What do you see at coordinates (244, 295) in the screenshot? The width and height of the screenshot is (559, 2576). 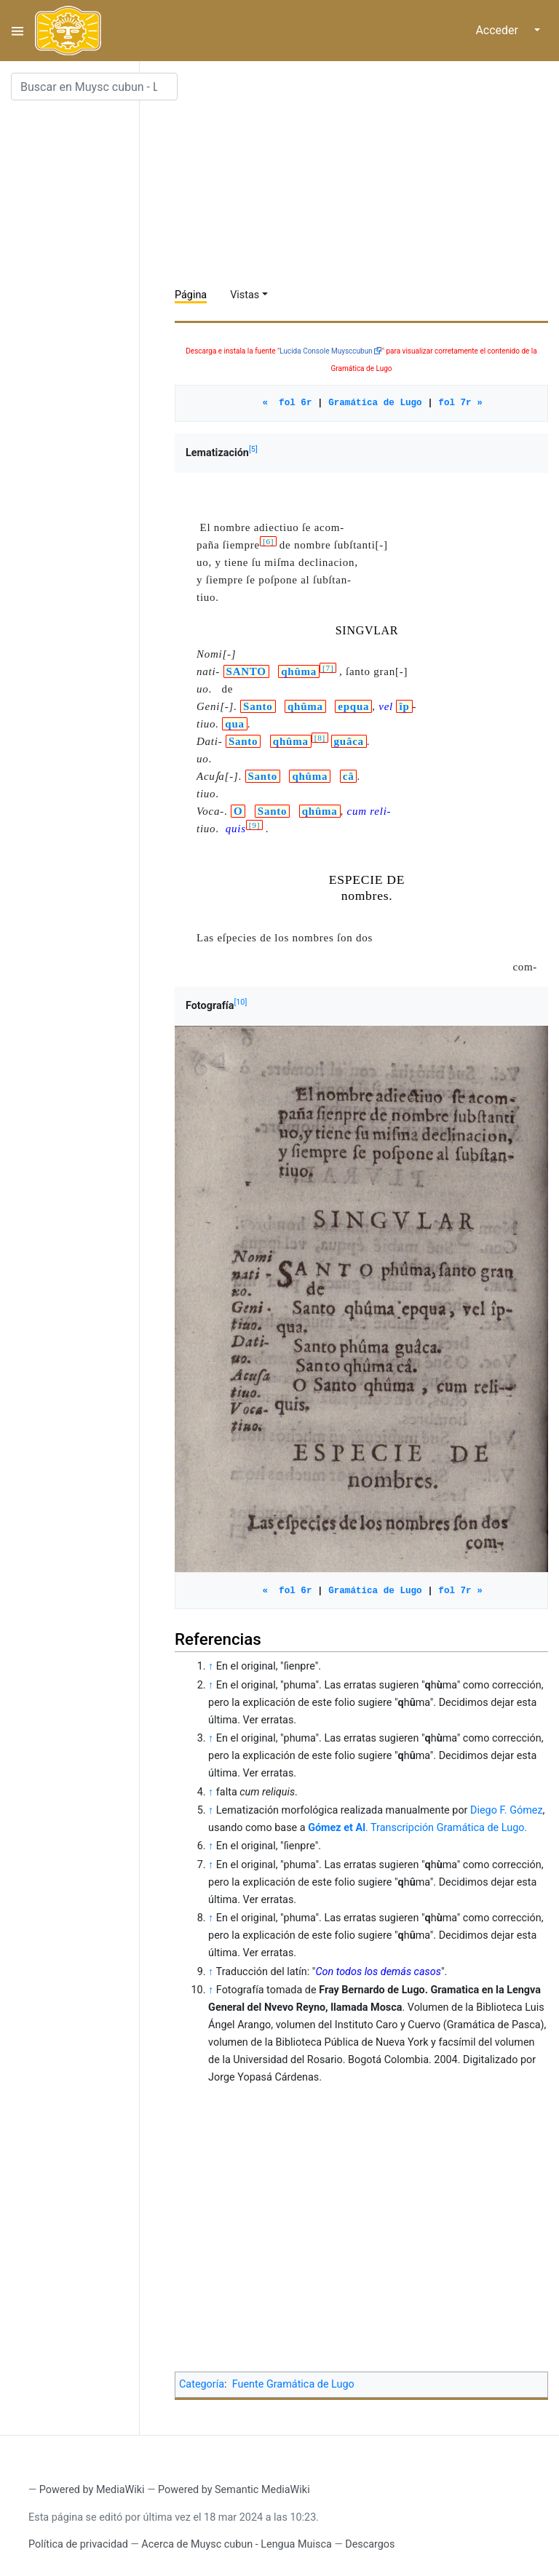 I see `Vistas` at bounding box center [244, 295].